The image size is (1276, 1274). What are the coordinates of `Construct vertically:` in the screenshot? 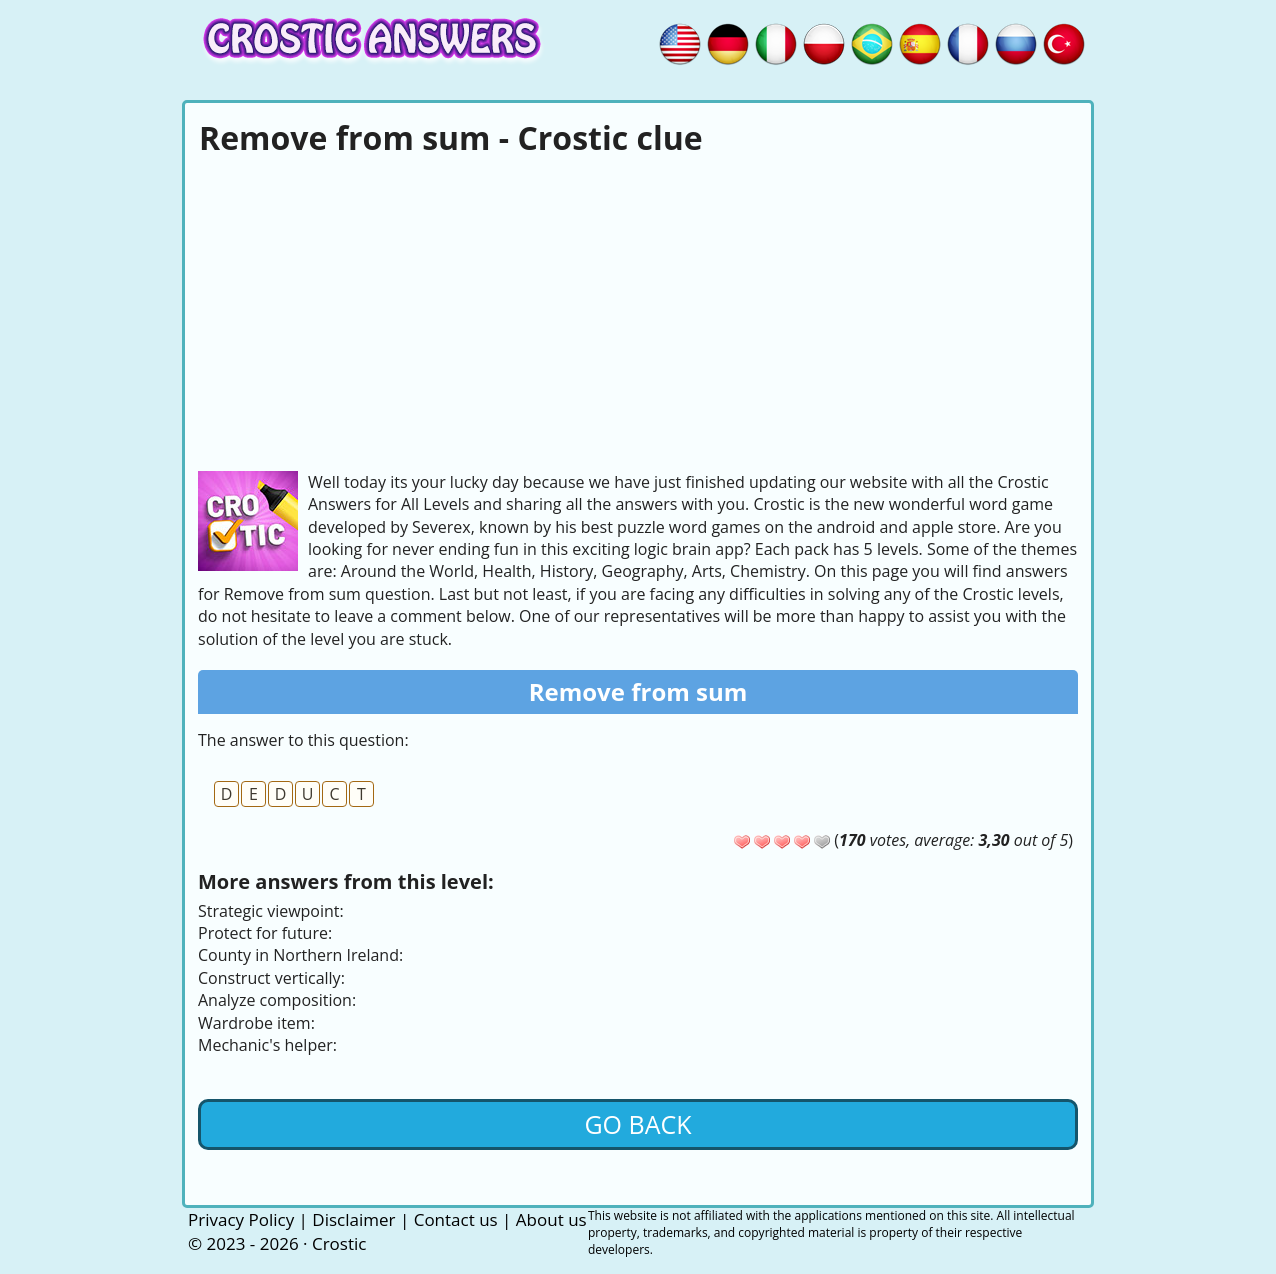 It's located at (271, 978).